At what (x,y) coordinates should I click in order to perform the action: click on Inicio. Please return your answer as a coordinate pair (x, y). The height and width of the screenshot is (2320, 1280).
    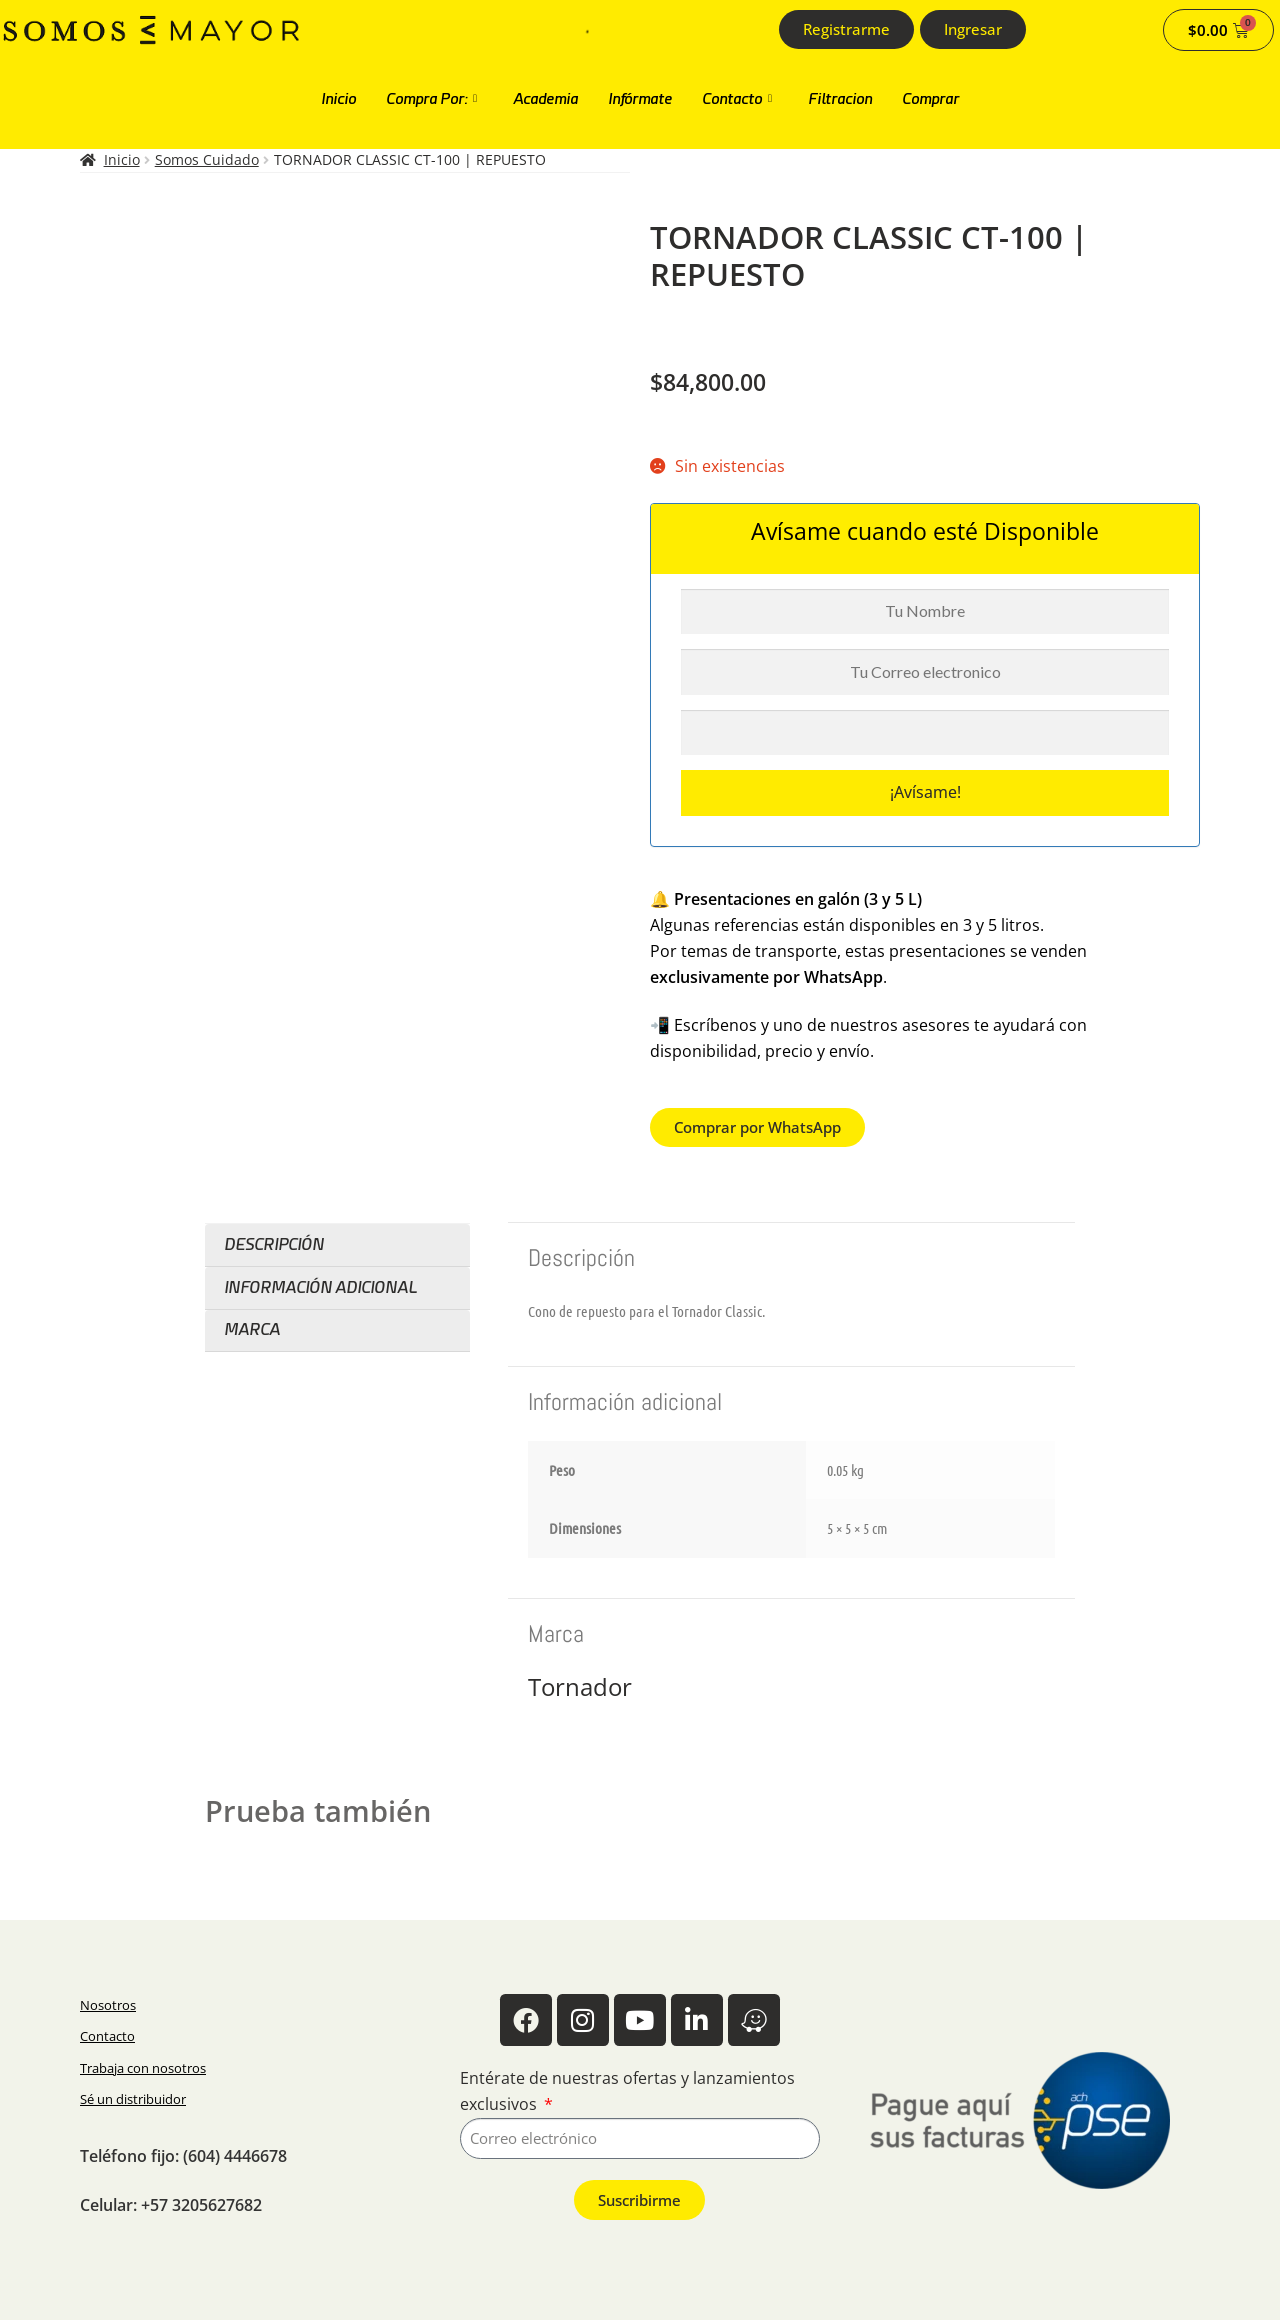
    Looking at the image, I should click on (338, 99).